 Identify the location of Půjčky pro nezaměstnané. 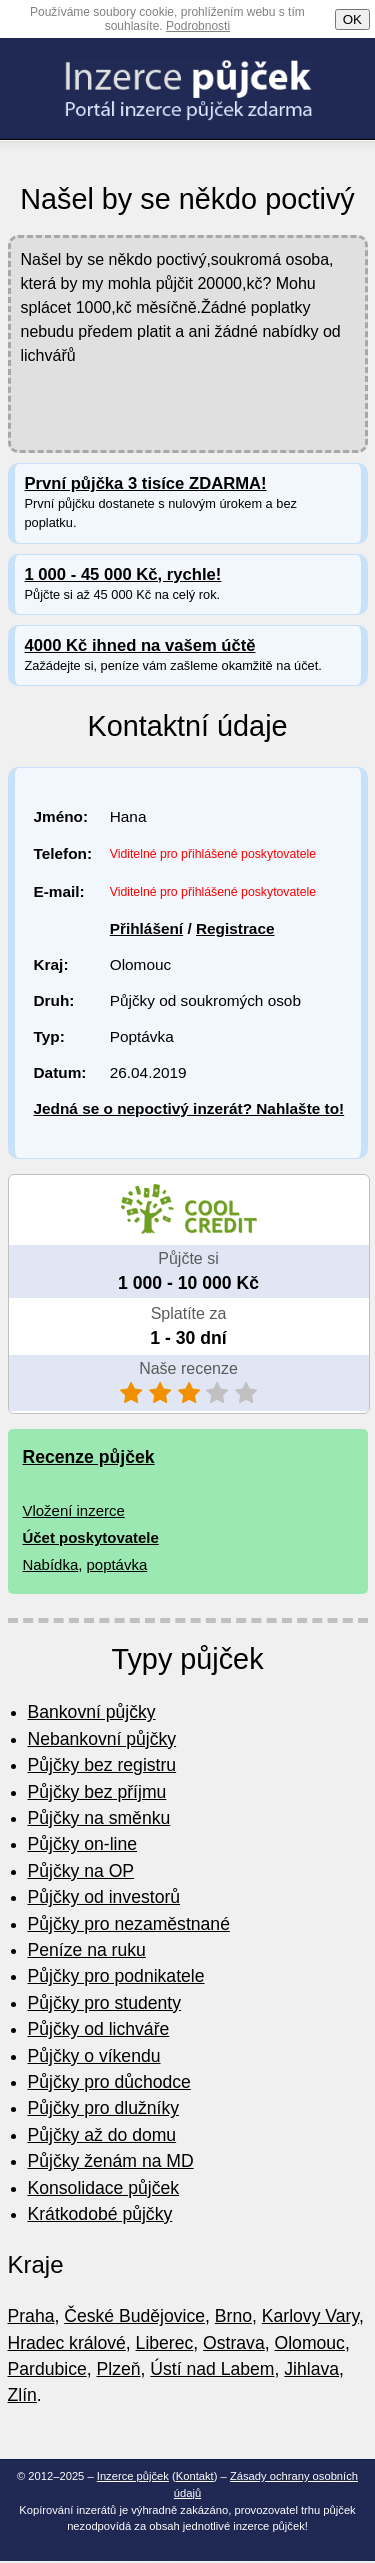
(129, 1924).